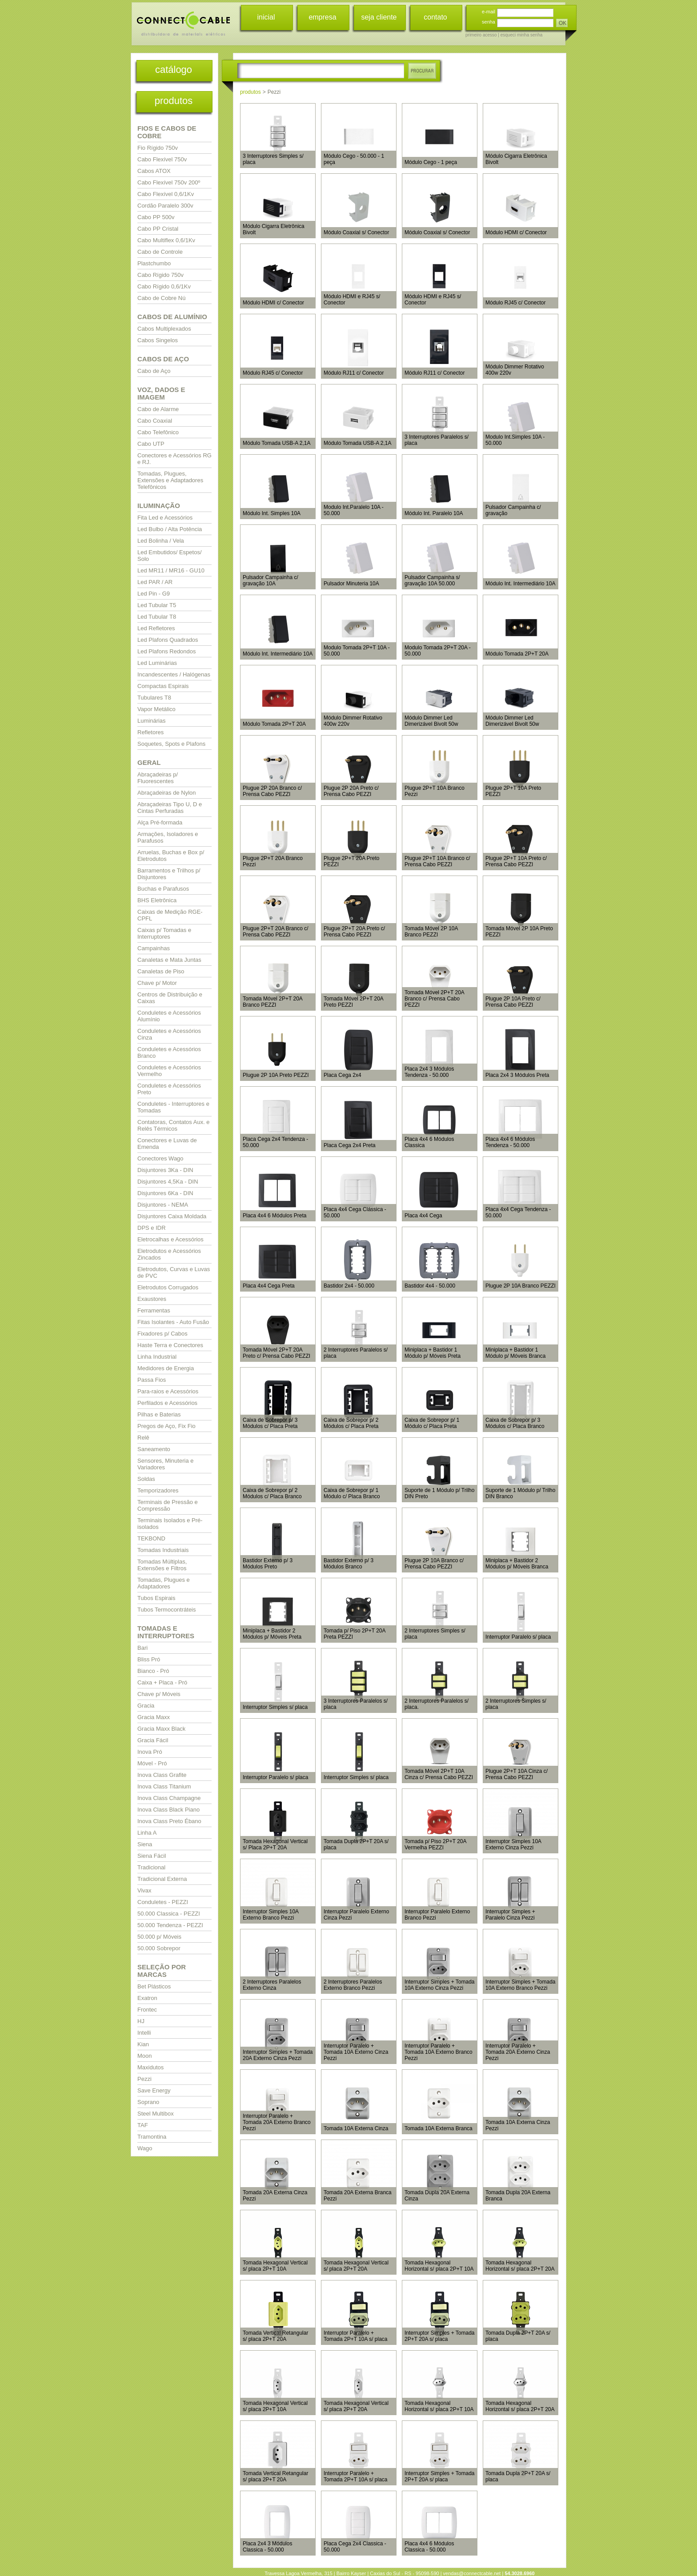 Image resolution: width=697 pixels, height=2576 pixels. Describe the element at coordinates (472, 2573) in the screenshot. I see `vendas@connectcable.net` at that location.